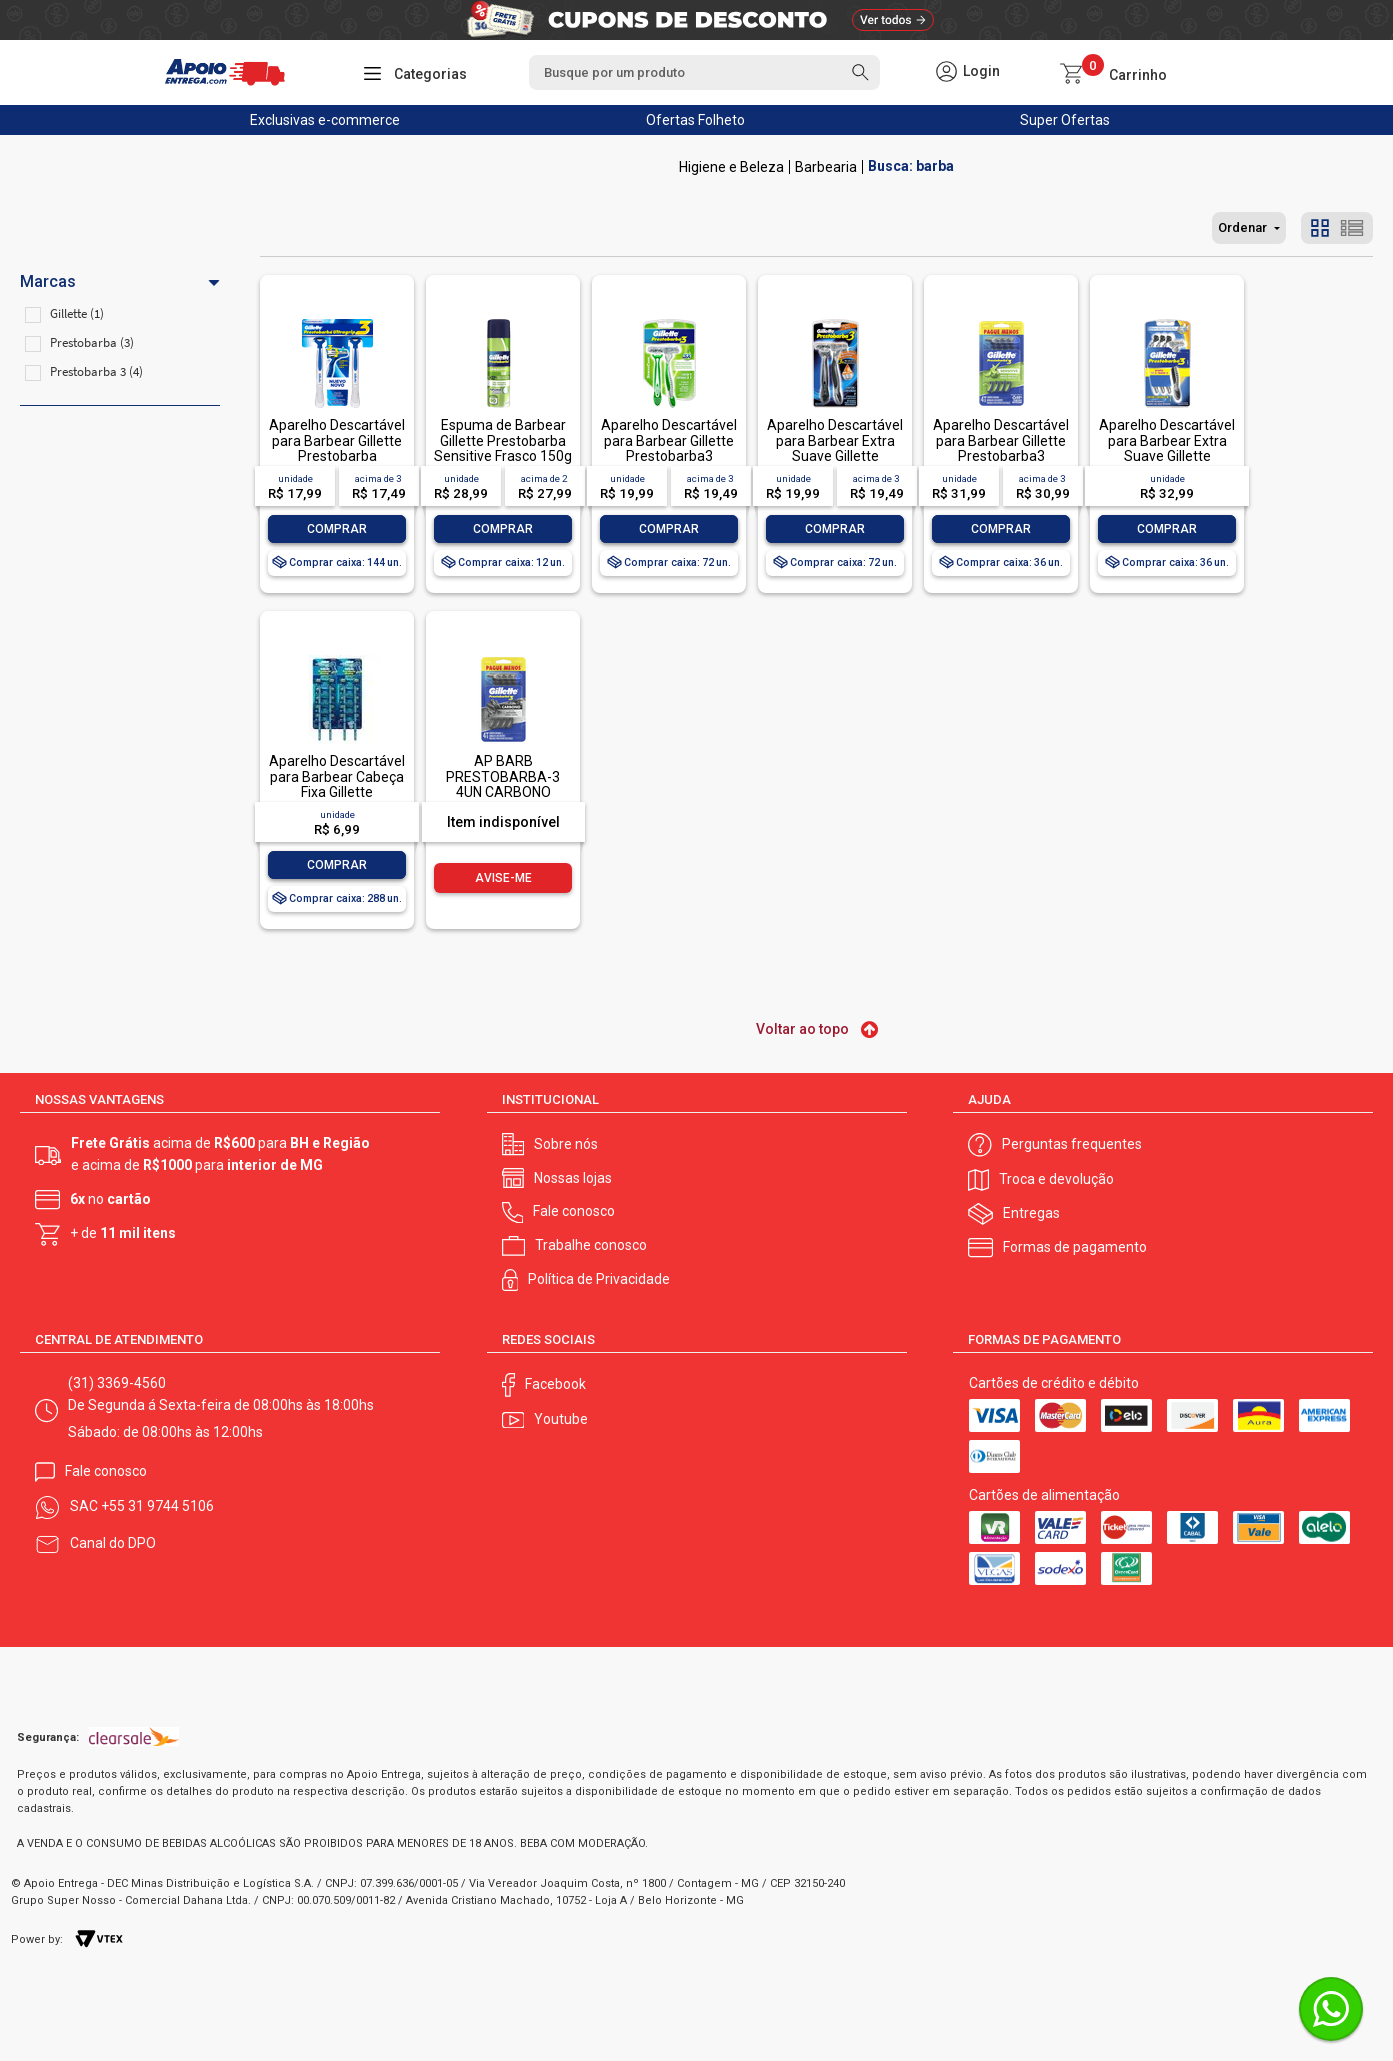 Image resolution: width=1393 pixels, height=2061 pixels. Describe the element at coordinates (92, 342) in the screenshot. I see `Prestobarba (3)` at that location.